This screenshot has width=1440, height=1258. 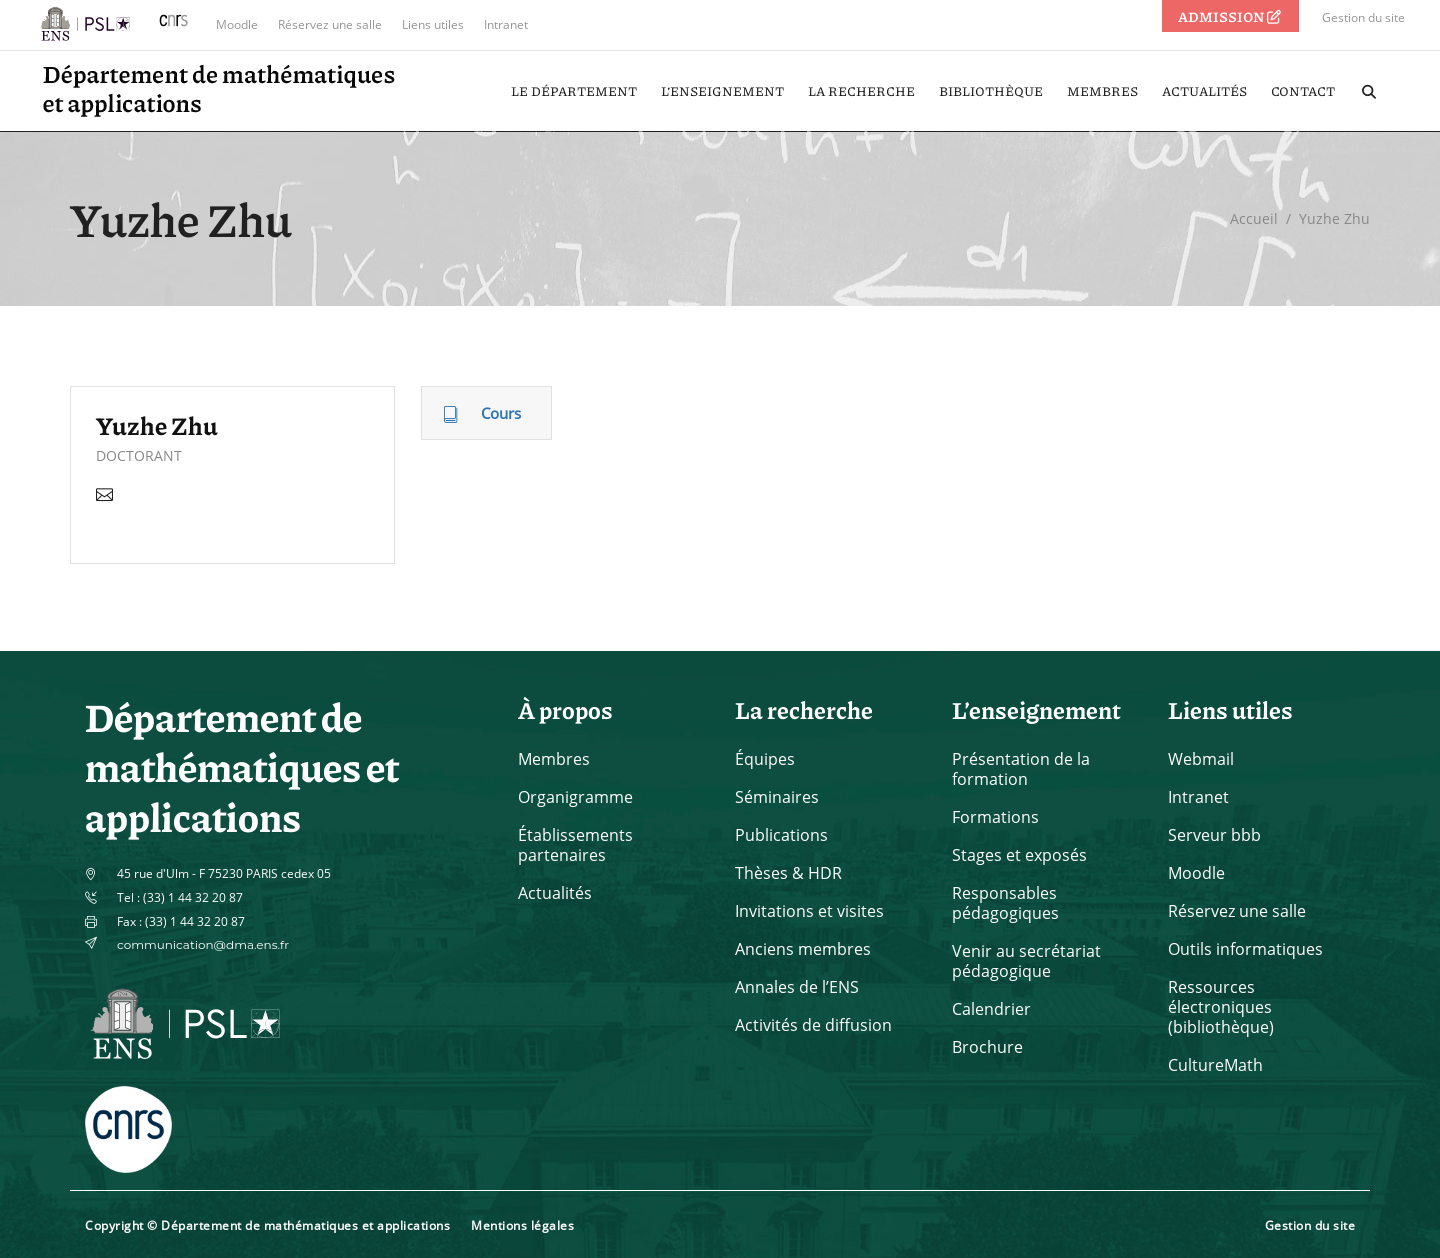 What do you see at coordinates (777, 797) in the screenshot?
I see `Séminaires` at bounding box center [777, 797].